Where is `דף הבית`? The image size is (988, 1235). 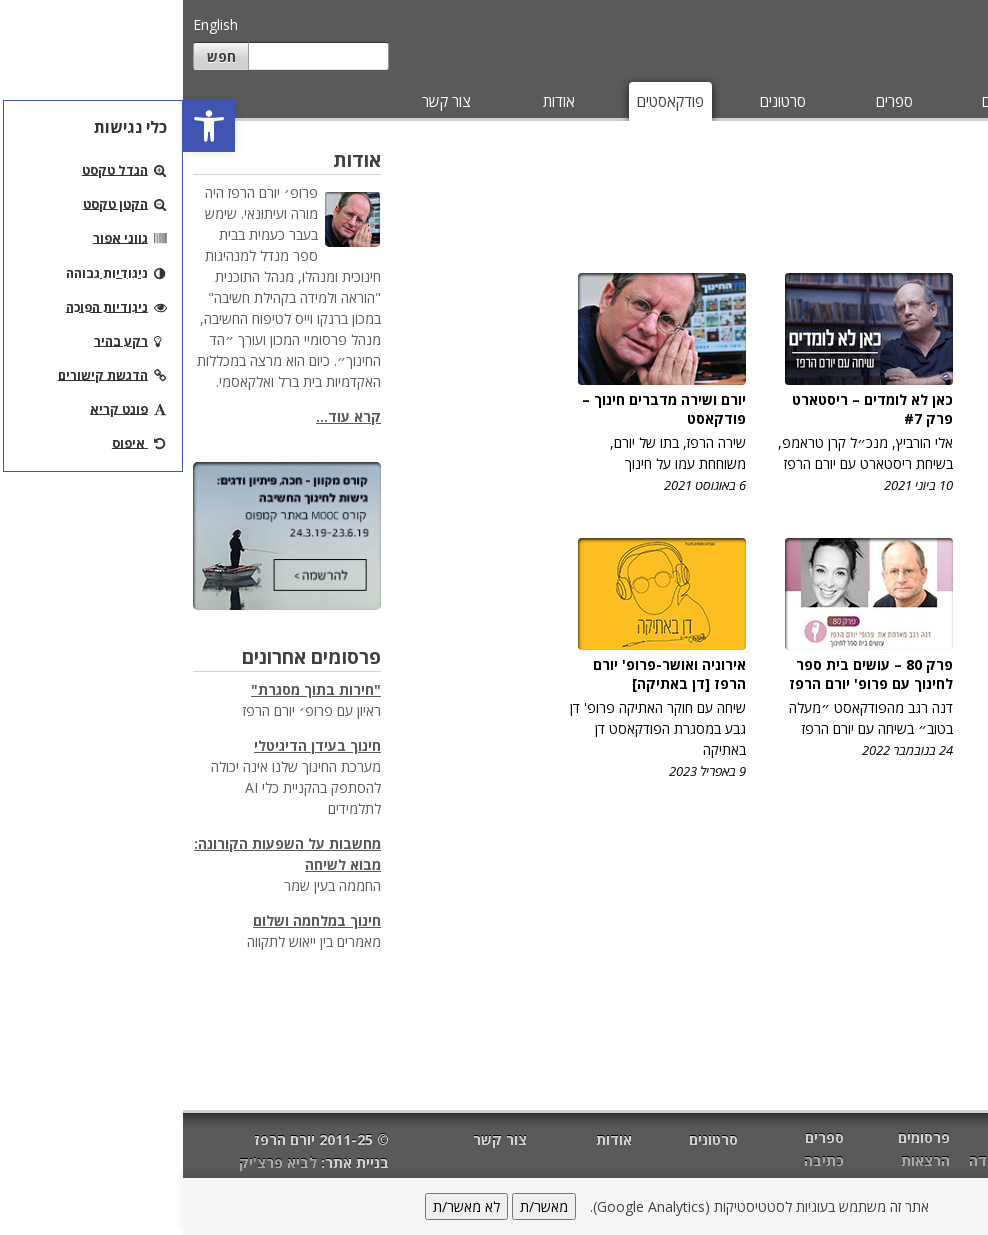 דף הבית is located at coordinates (951, 1139).